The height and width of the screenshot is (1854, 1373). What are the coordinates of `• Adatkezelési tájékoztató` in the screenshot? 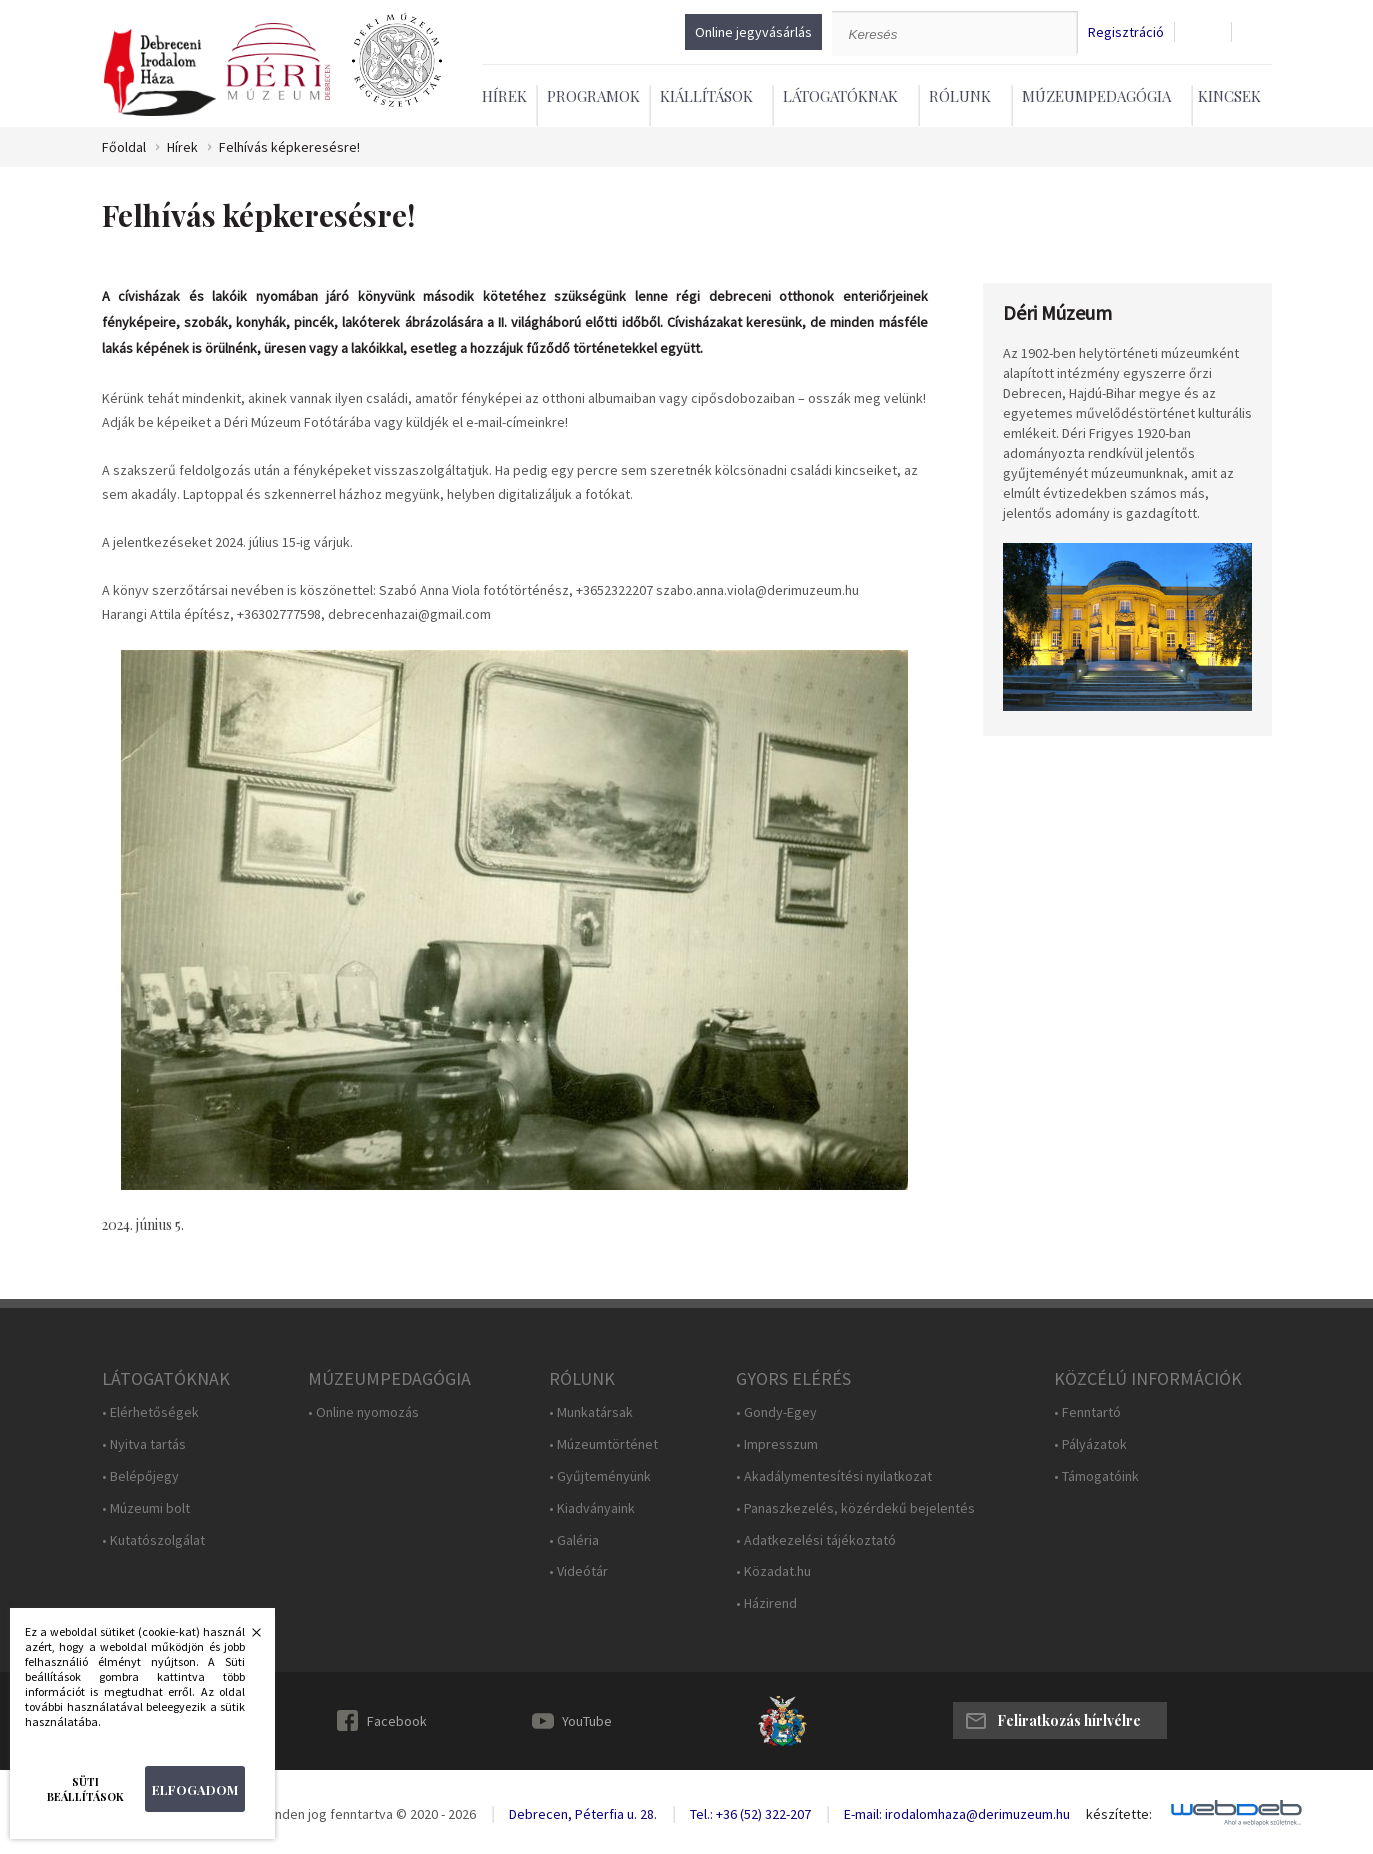 It's located at (816, 1540).